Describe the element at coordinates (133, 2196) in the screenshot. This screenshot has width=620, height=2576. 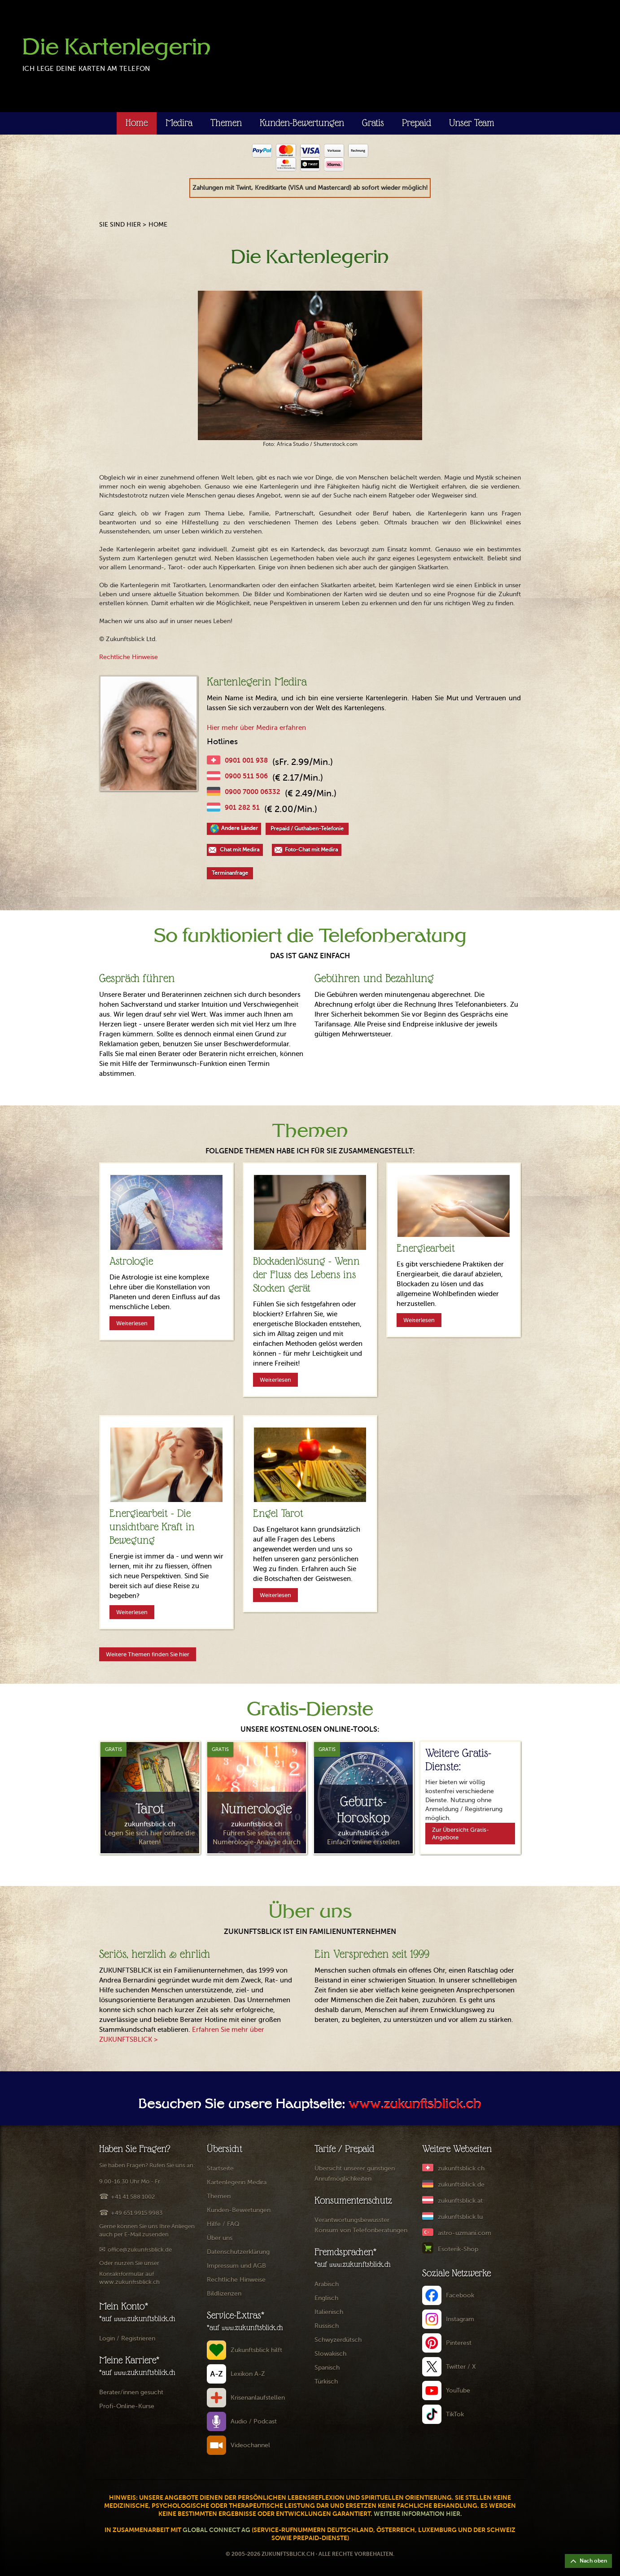
I see `+41 41 588 1002` at that location.